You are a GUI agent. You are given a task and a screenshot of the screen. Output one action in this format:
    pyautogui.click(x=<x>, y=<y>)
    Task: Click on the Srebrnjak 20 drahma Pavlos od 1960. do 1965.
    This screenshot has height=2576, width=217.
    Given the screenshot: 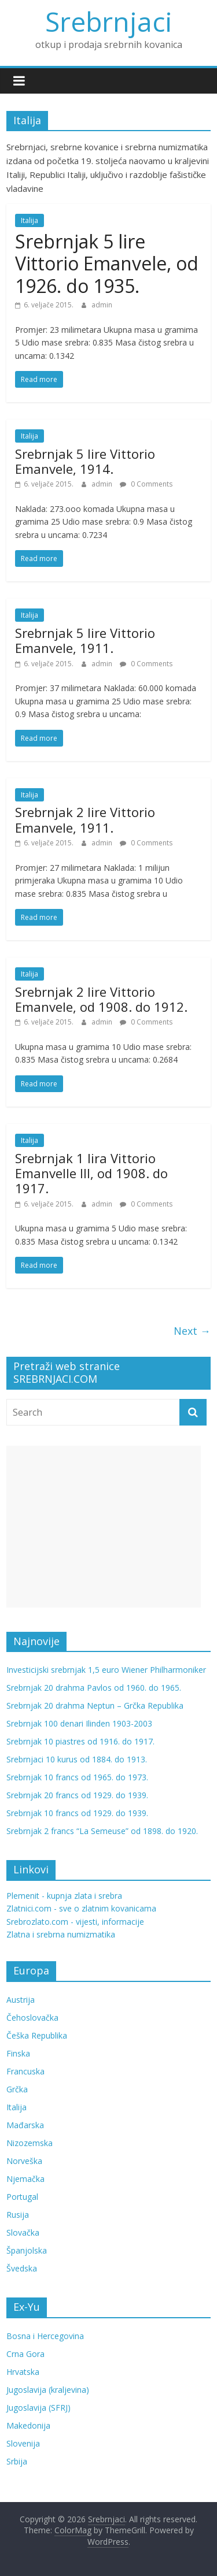 What is the action you would take?
    pyautogui.click(x=93, y=1687)
    